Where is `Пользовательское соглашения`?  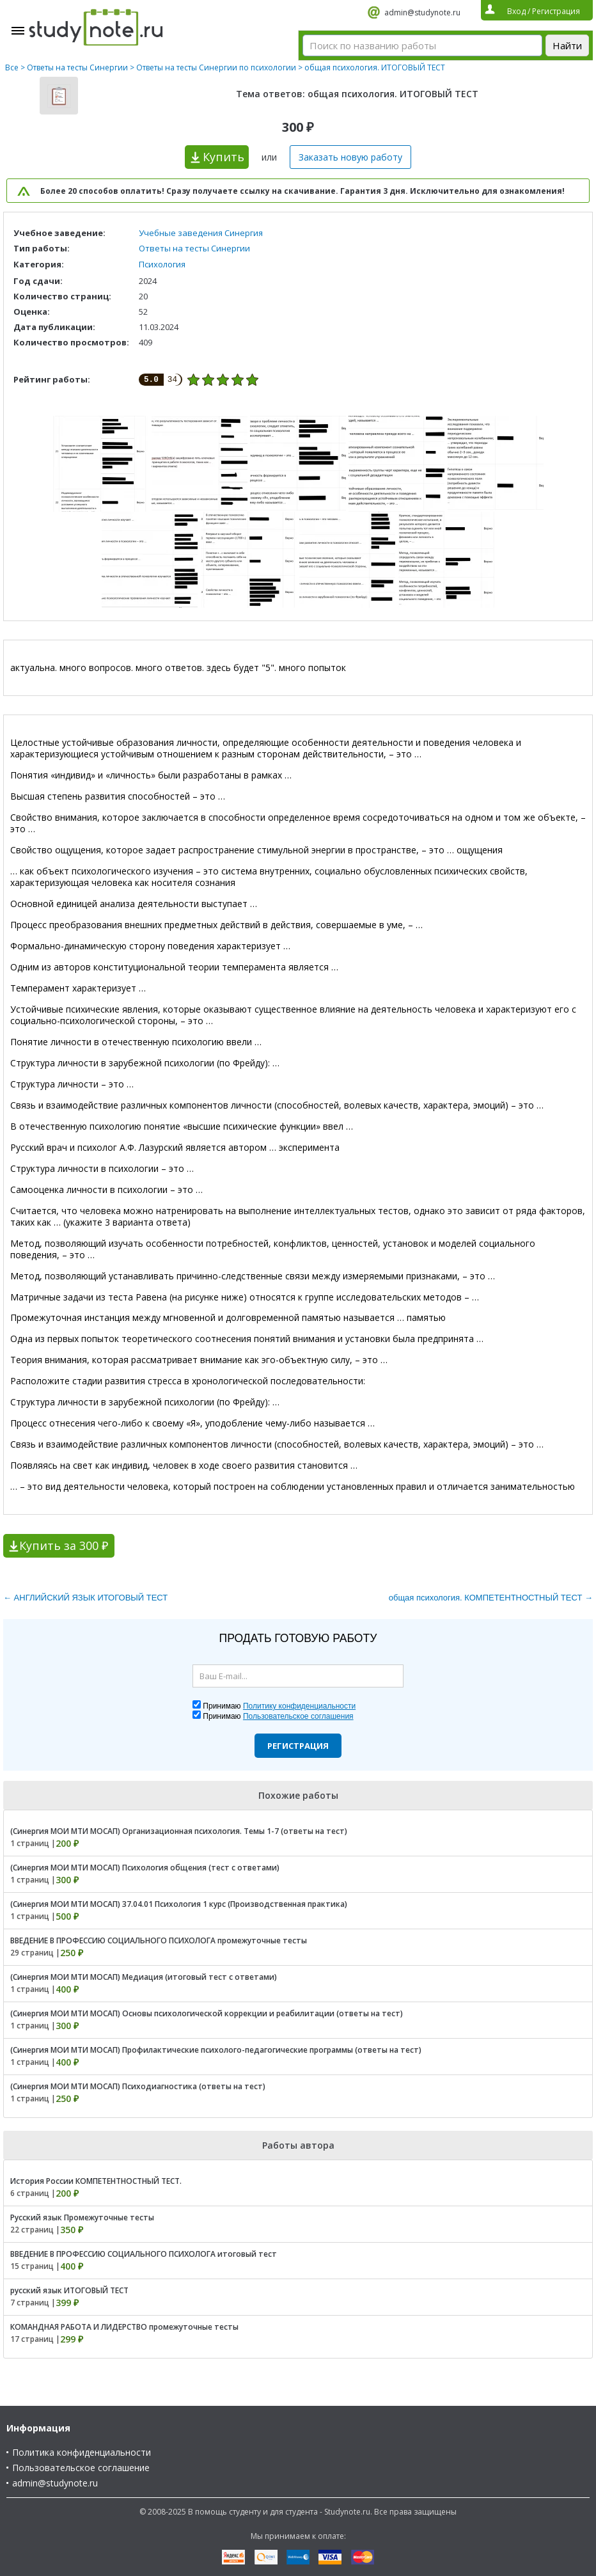 Пользовательское соглашения is located at coordinates (298, 1716).